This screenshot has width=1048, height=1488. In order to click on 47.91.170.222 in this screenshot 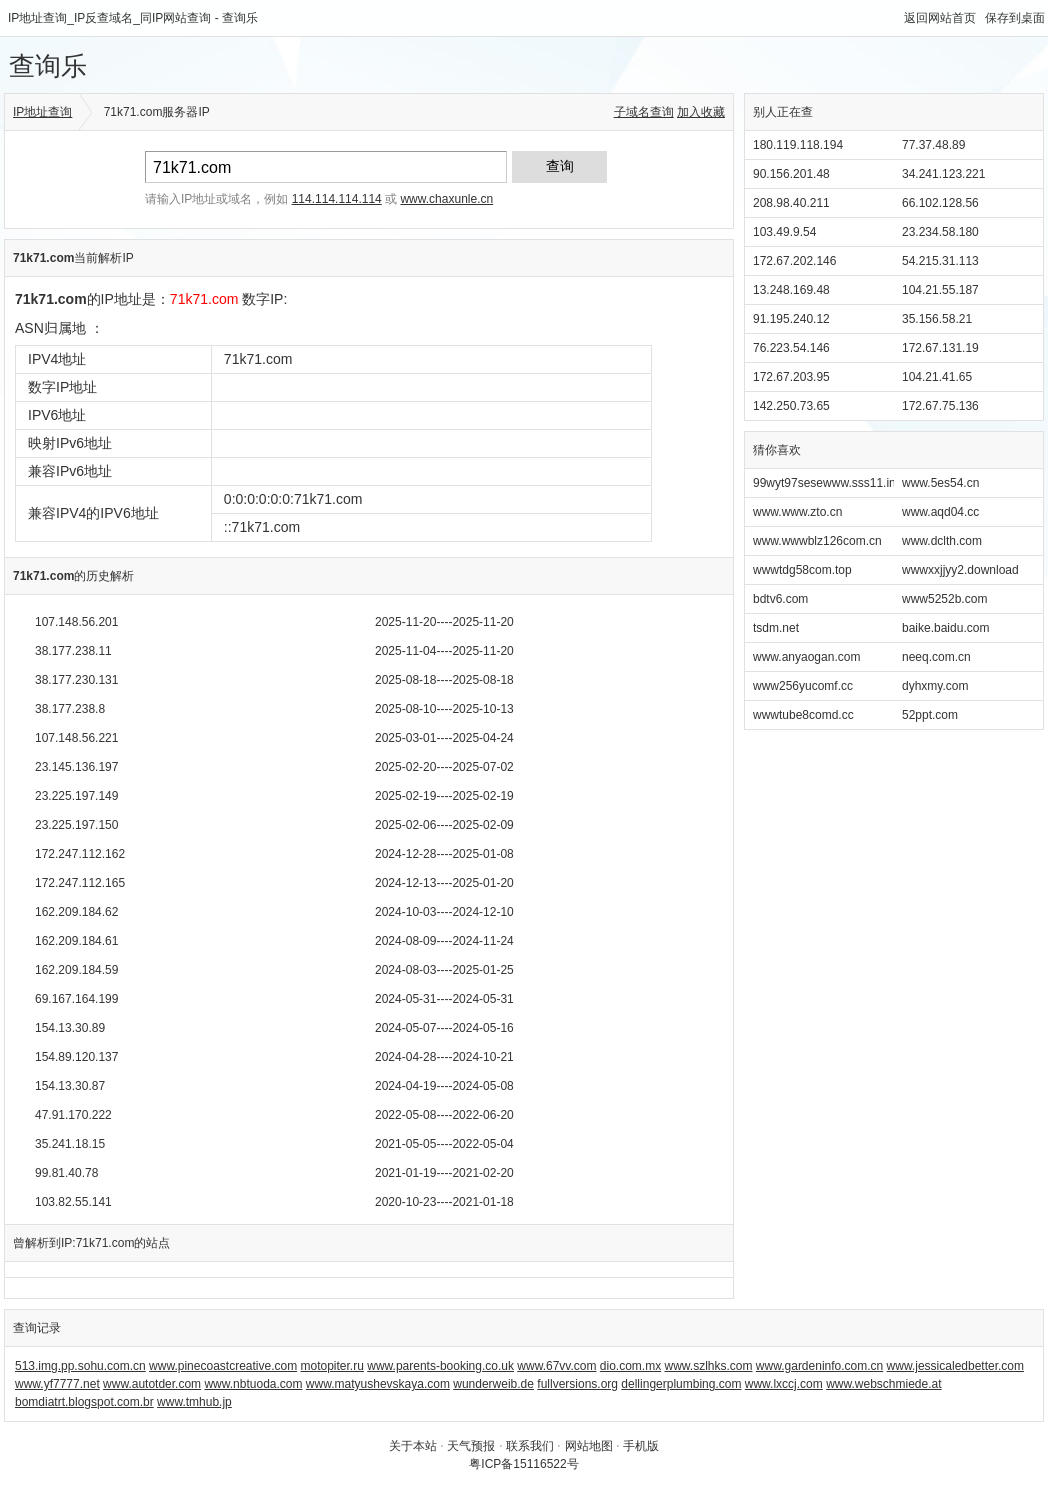, I will do `click(73, 1115)`.